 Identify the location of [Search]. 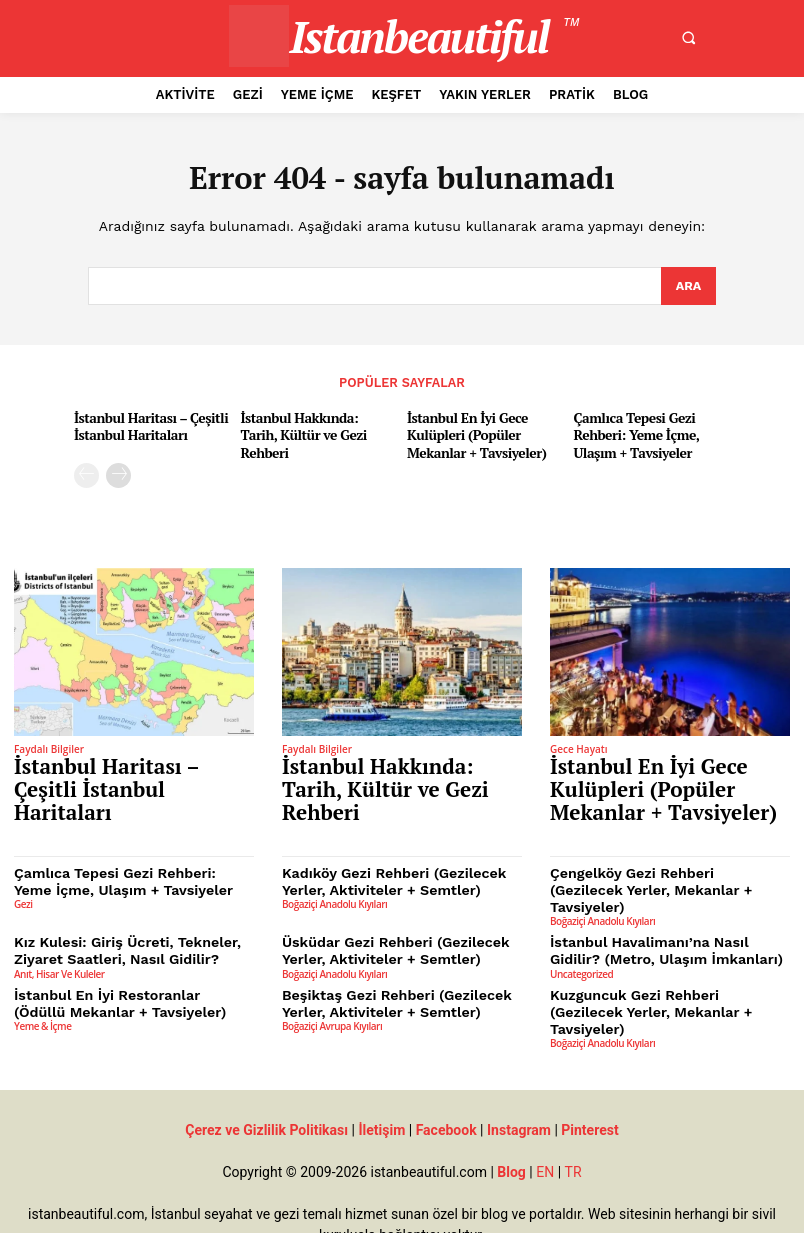
(688, 287).